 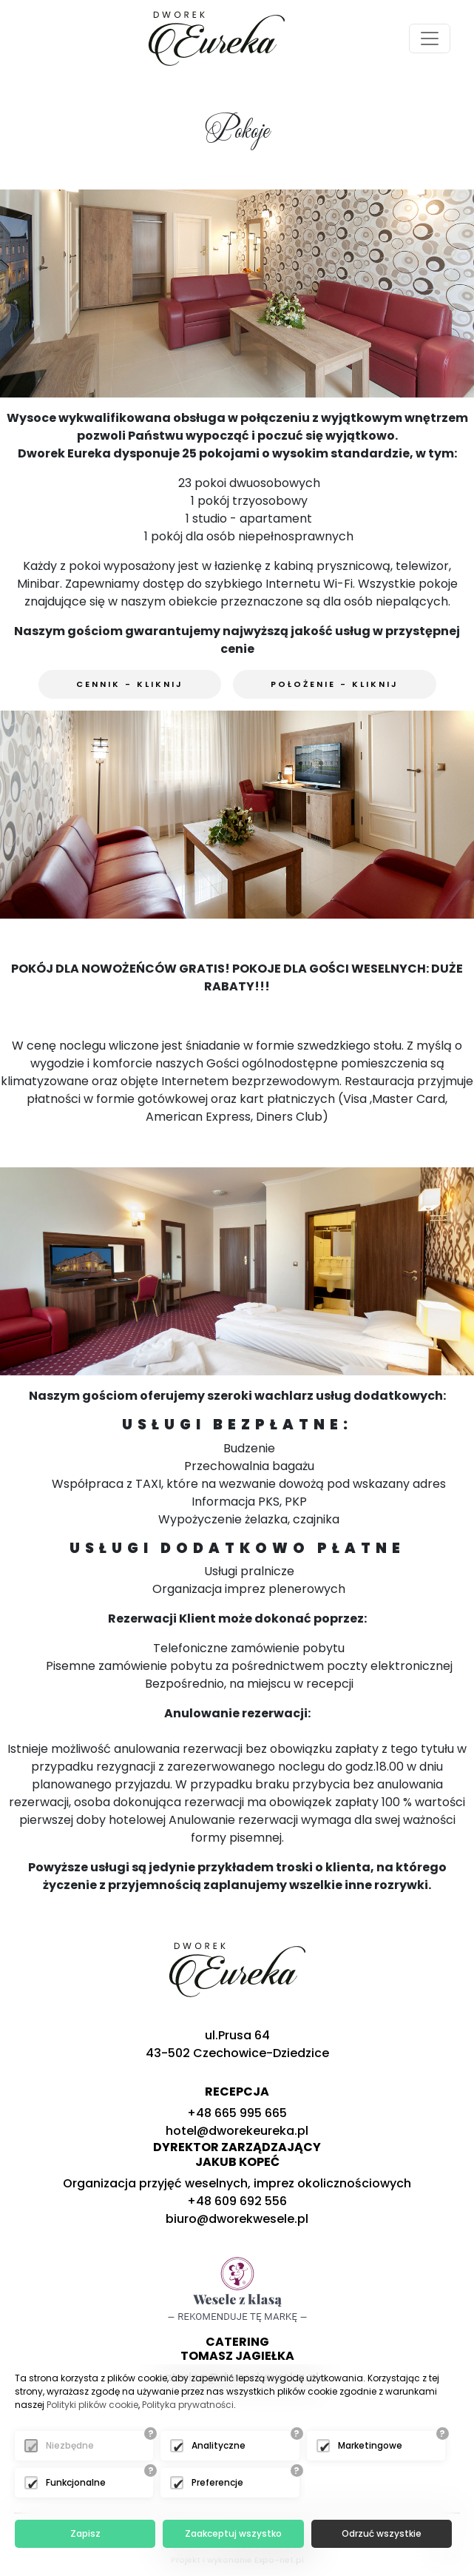 What do you see at coordinates (188, 2404) in the screenshot?
I see `Polityka prywatności` at bounding box center [188, 2404].